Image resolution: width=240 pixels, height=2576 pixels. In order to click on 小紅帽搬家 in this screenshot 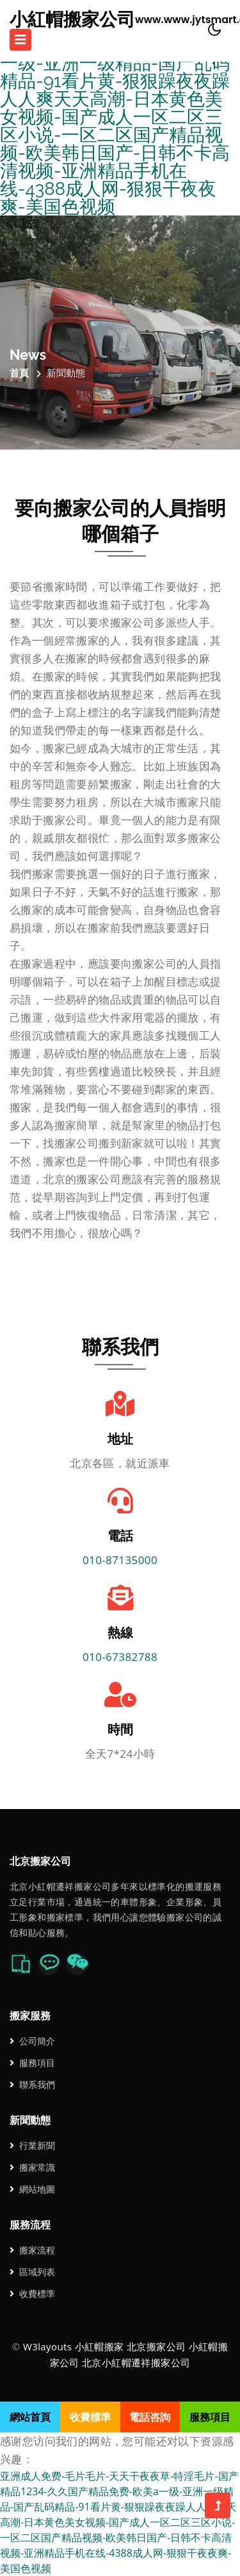, I will do `click(99, 2346)`.